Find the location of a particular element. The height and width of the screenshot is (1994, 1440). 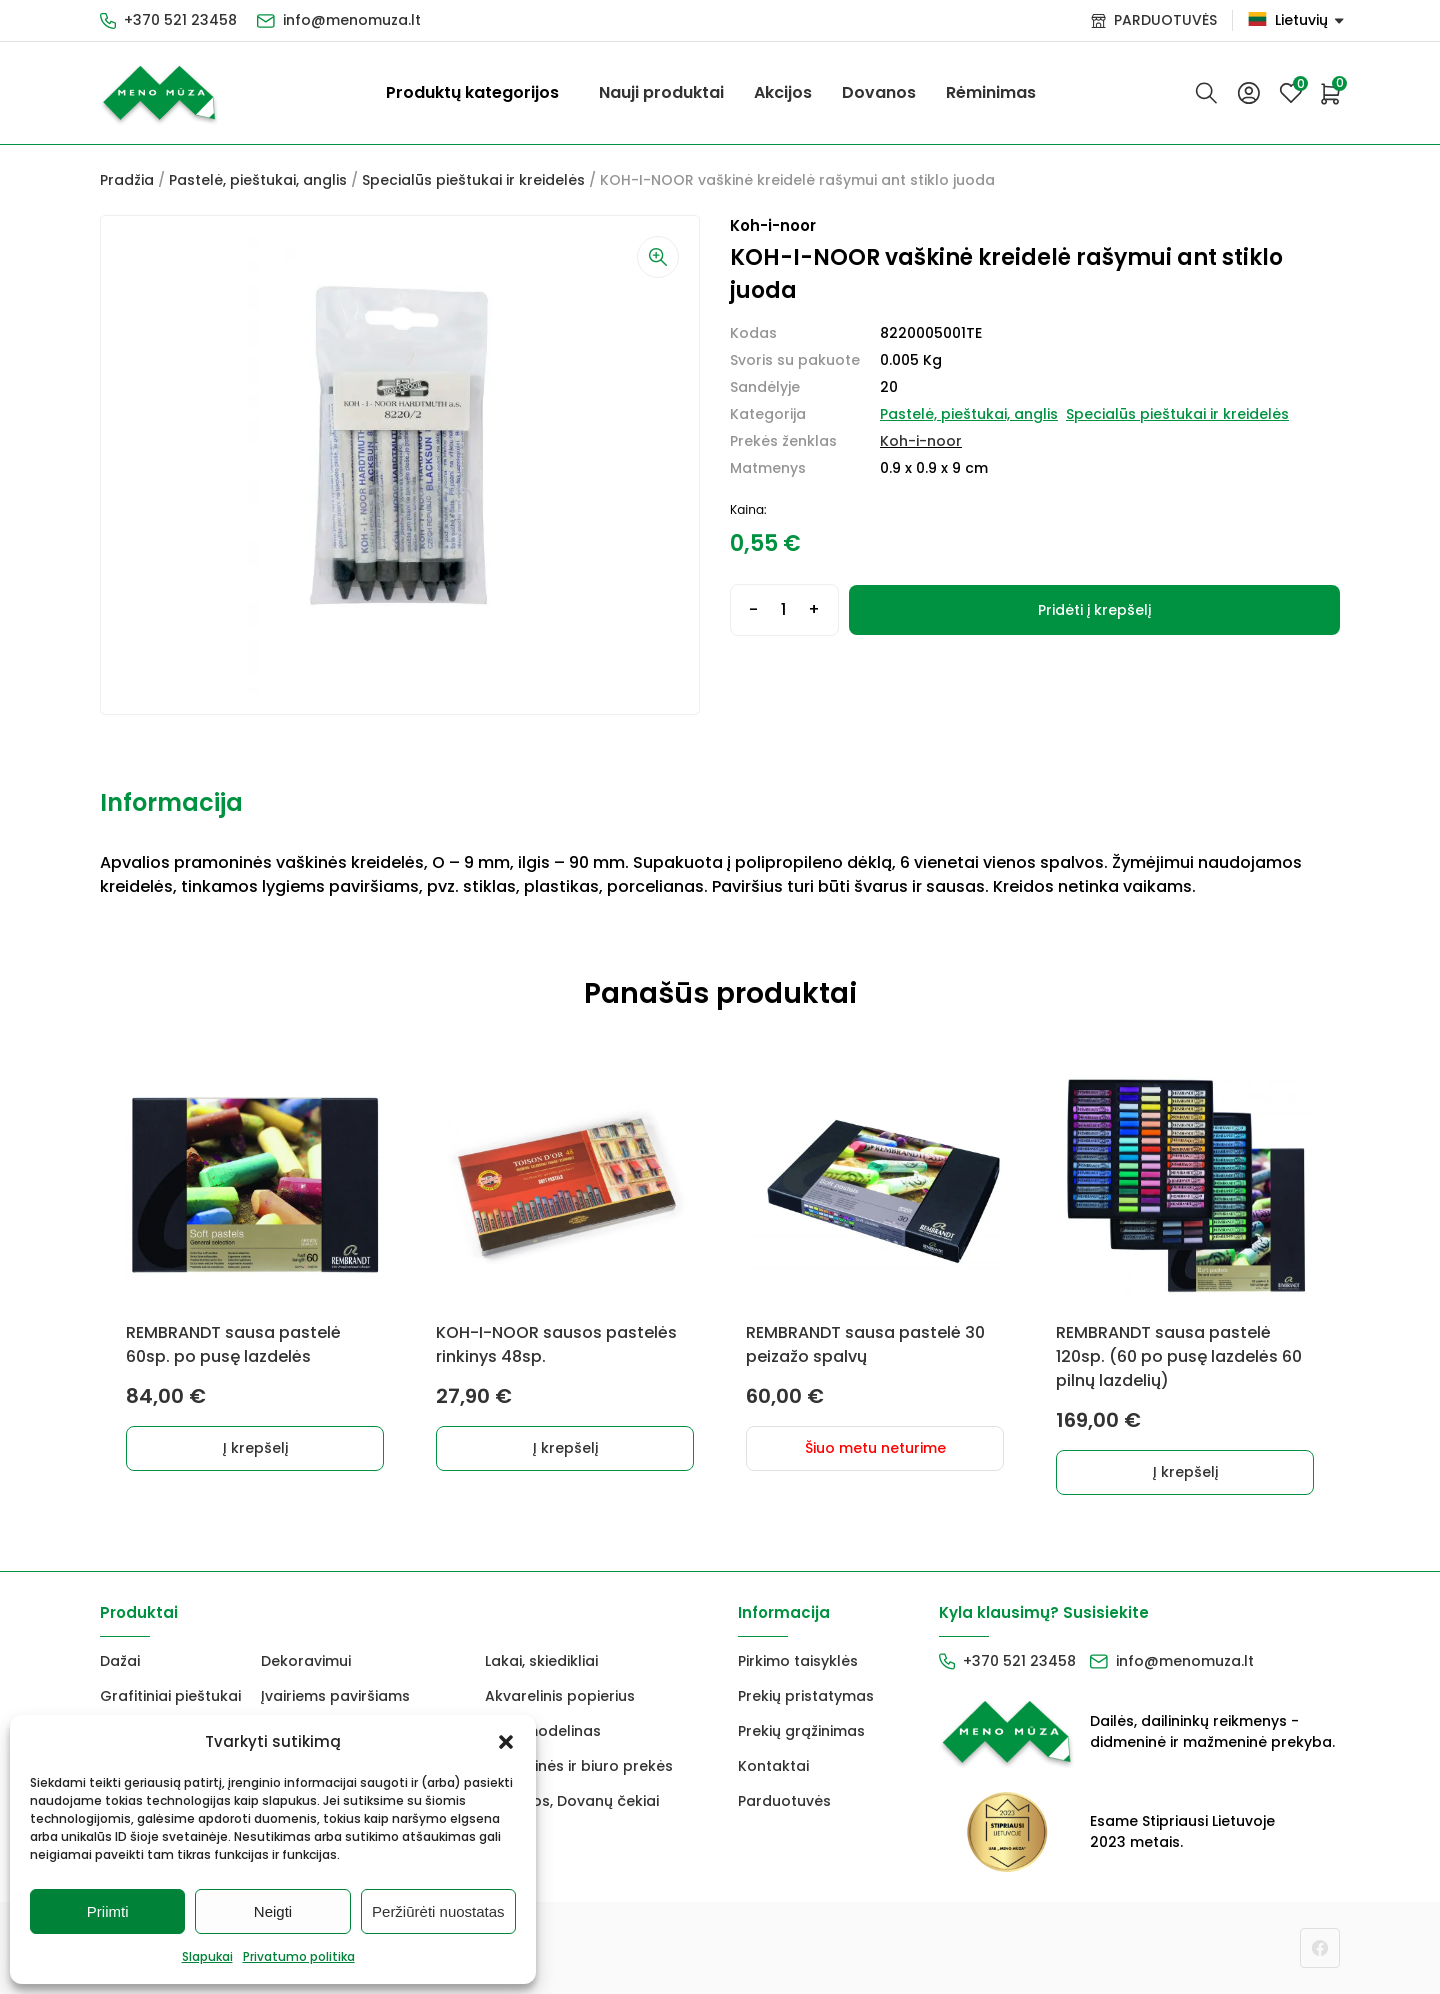

Privatumo politika is located at coordinates (299, 1956).